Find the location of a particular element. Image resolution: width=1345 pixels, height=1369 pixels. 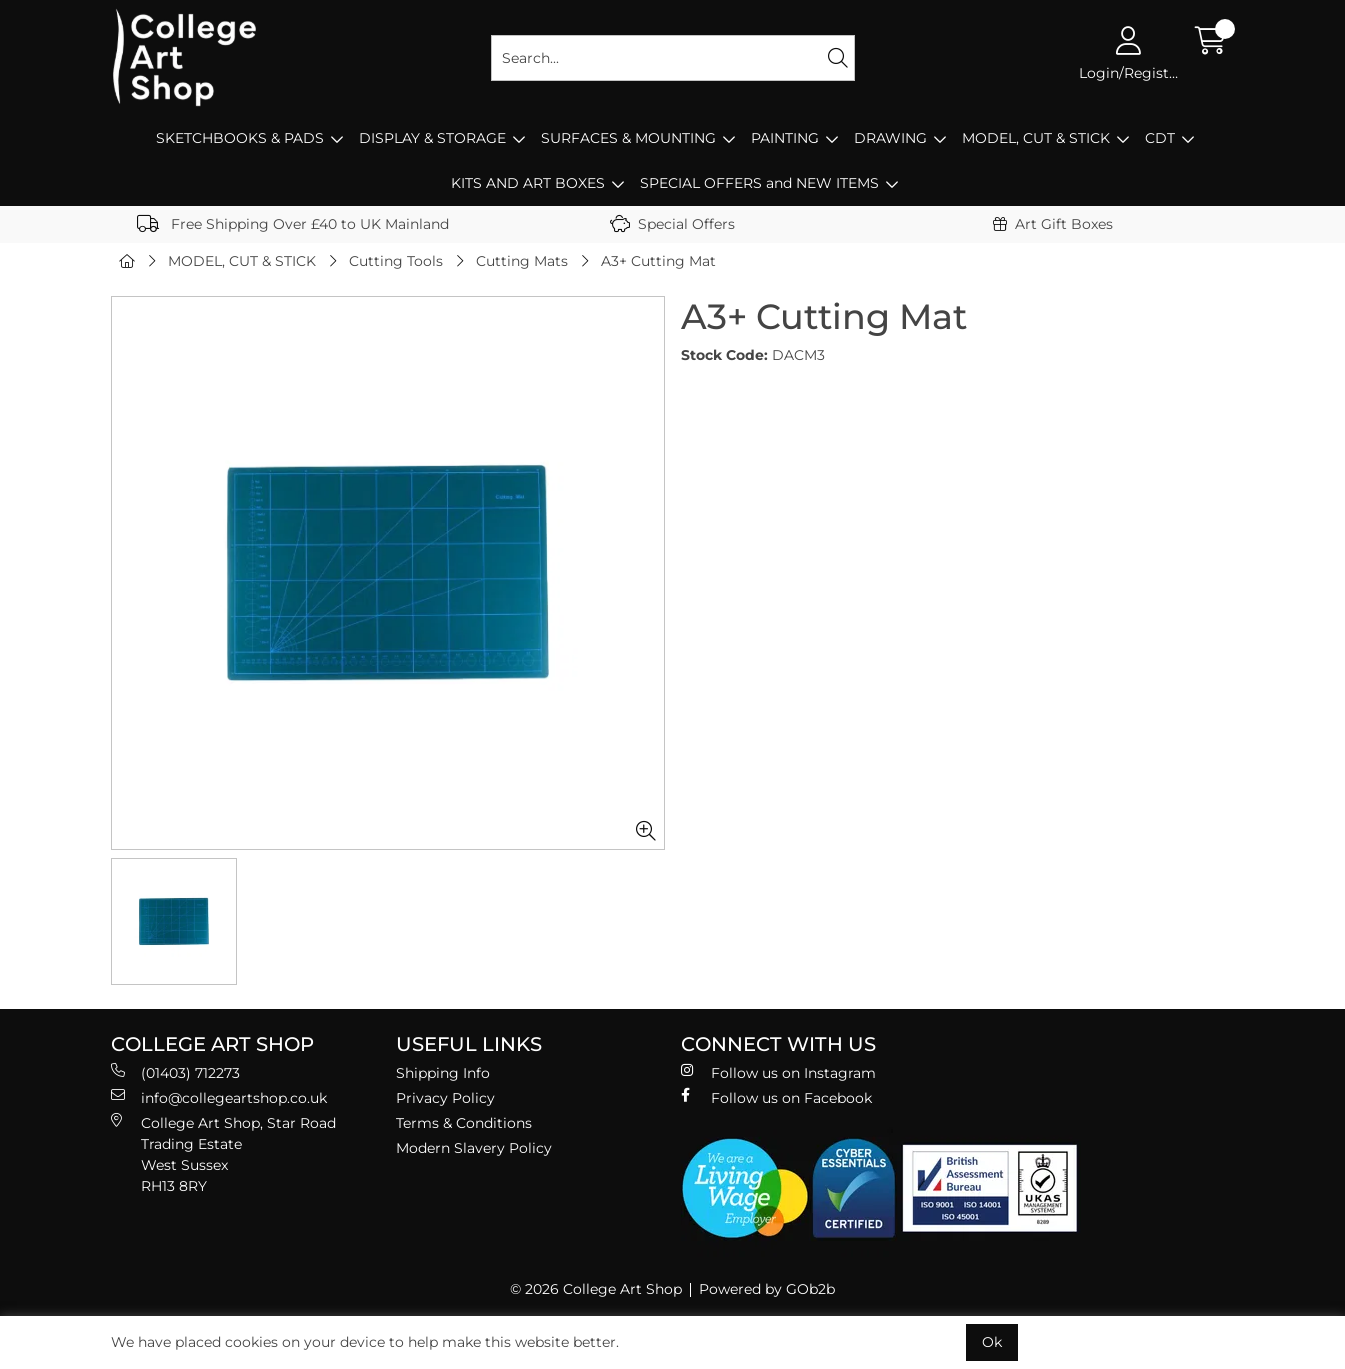

Ok is located at coordinates (992, 1342).